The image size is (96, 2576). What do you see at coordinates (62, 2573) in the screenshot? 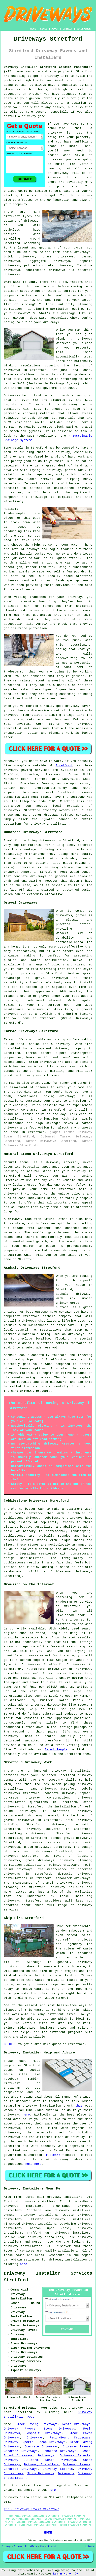
I see `Learn More` at bounding box center [62, 2573].